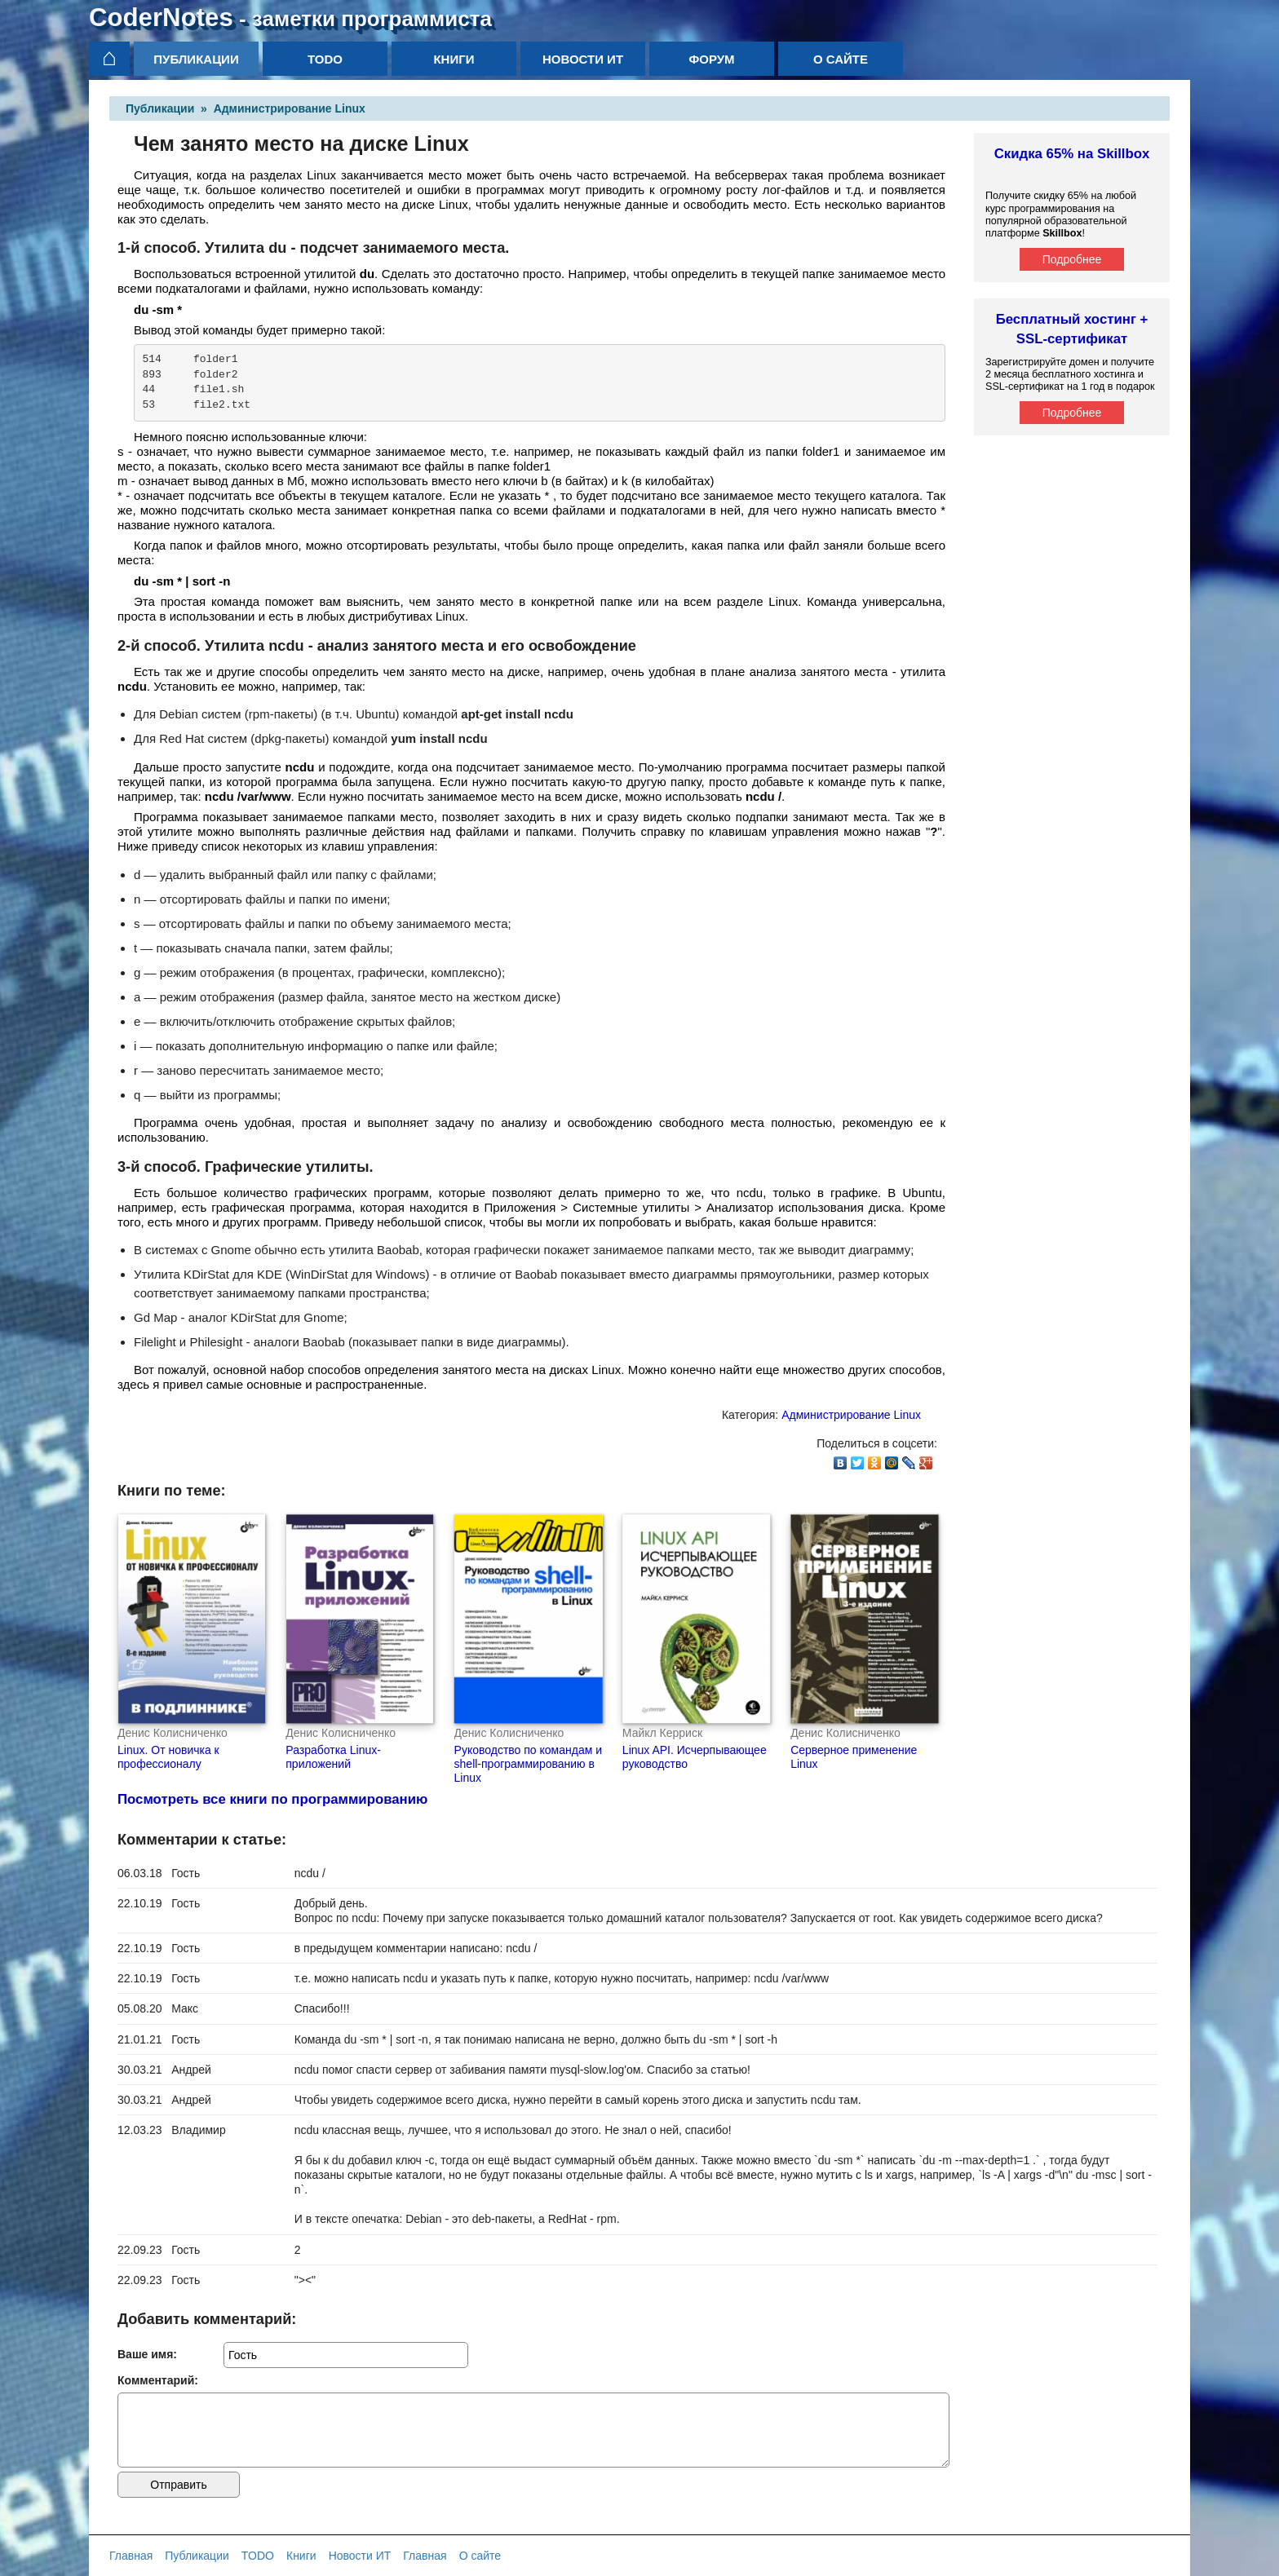 The height and width of the screenshot is (2576, 1279). Describe the element at coordinates (325, 59) in the screenshot. I see `TODO` at that location.